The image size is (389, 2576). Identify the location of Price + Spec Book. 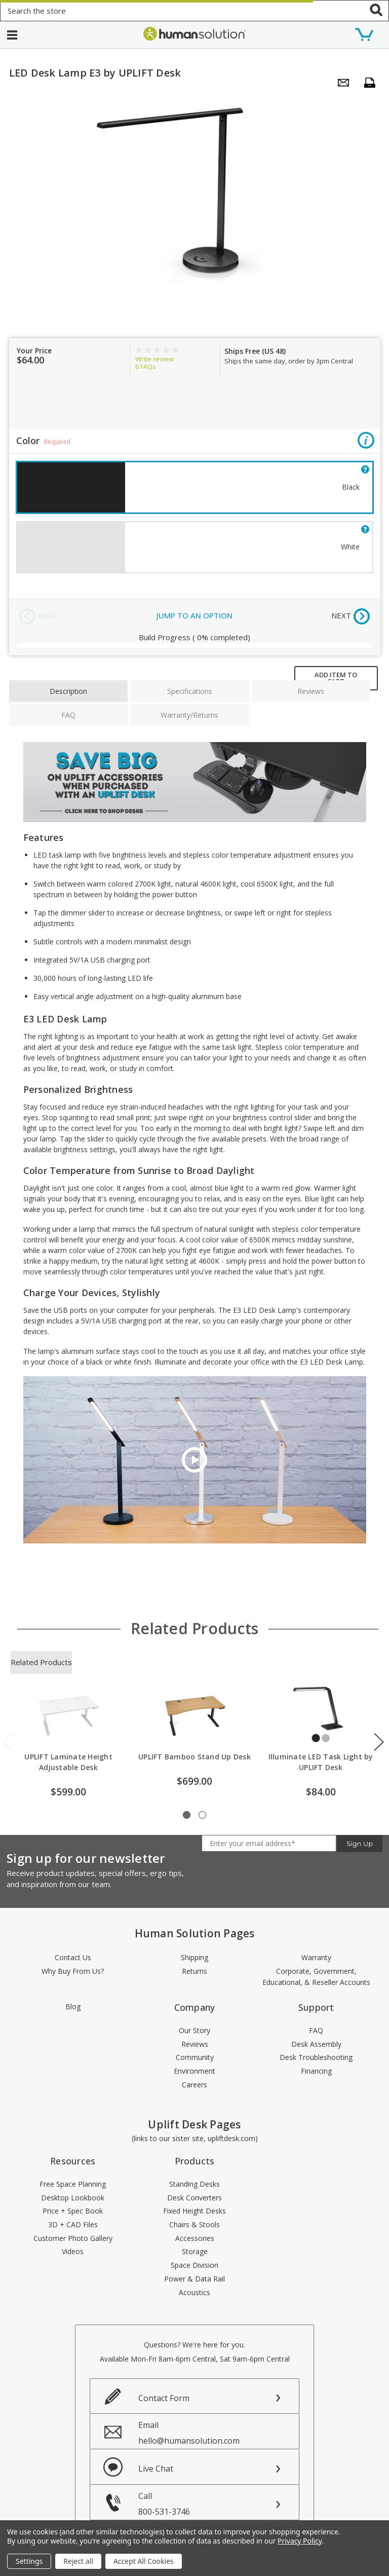
(73, 2211).